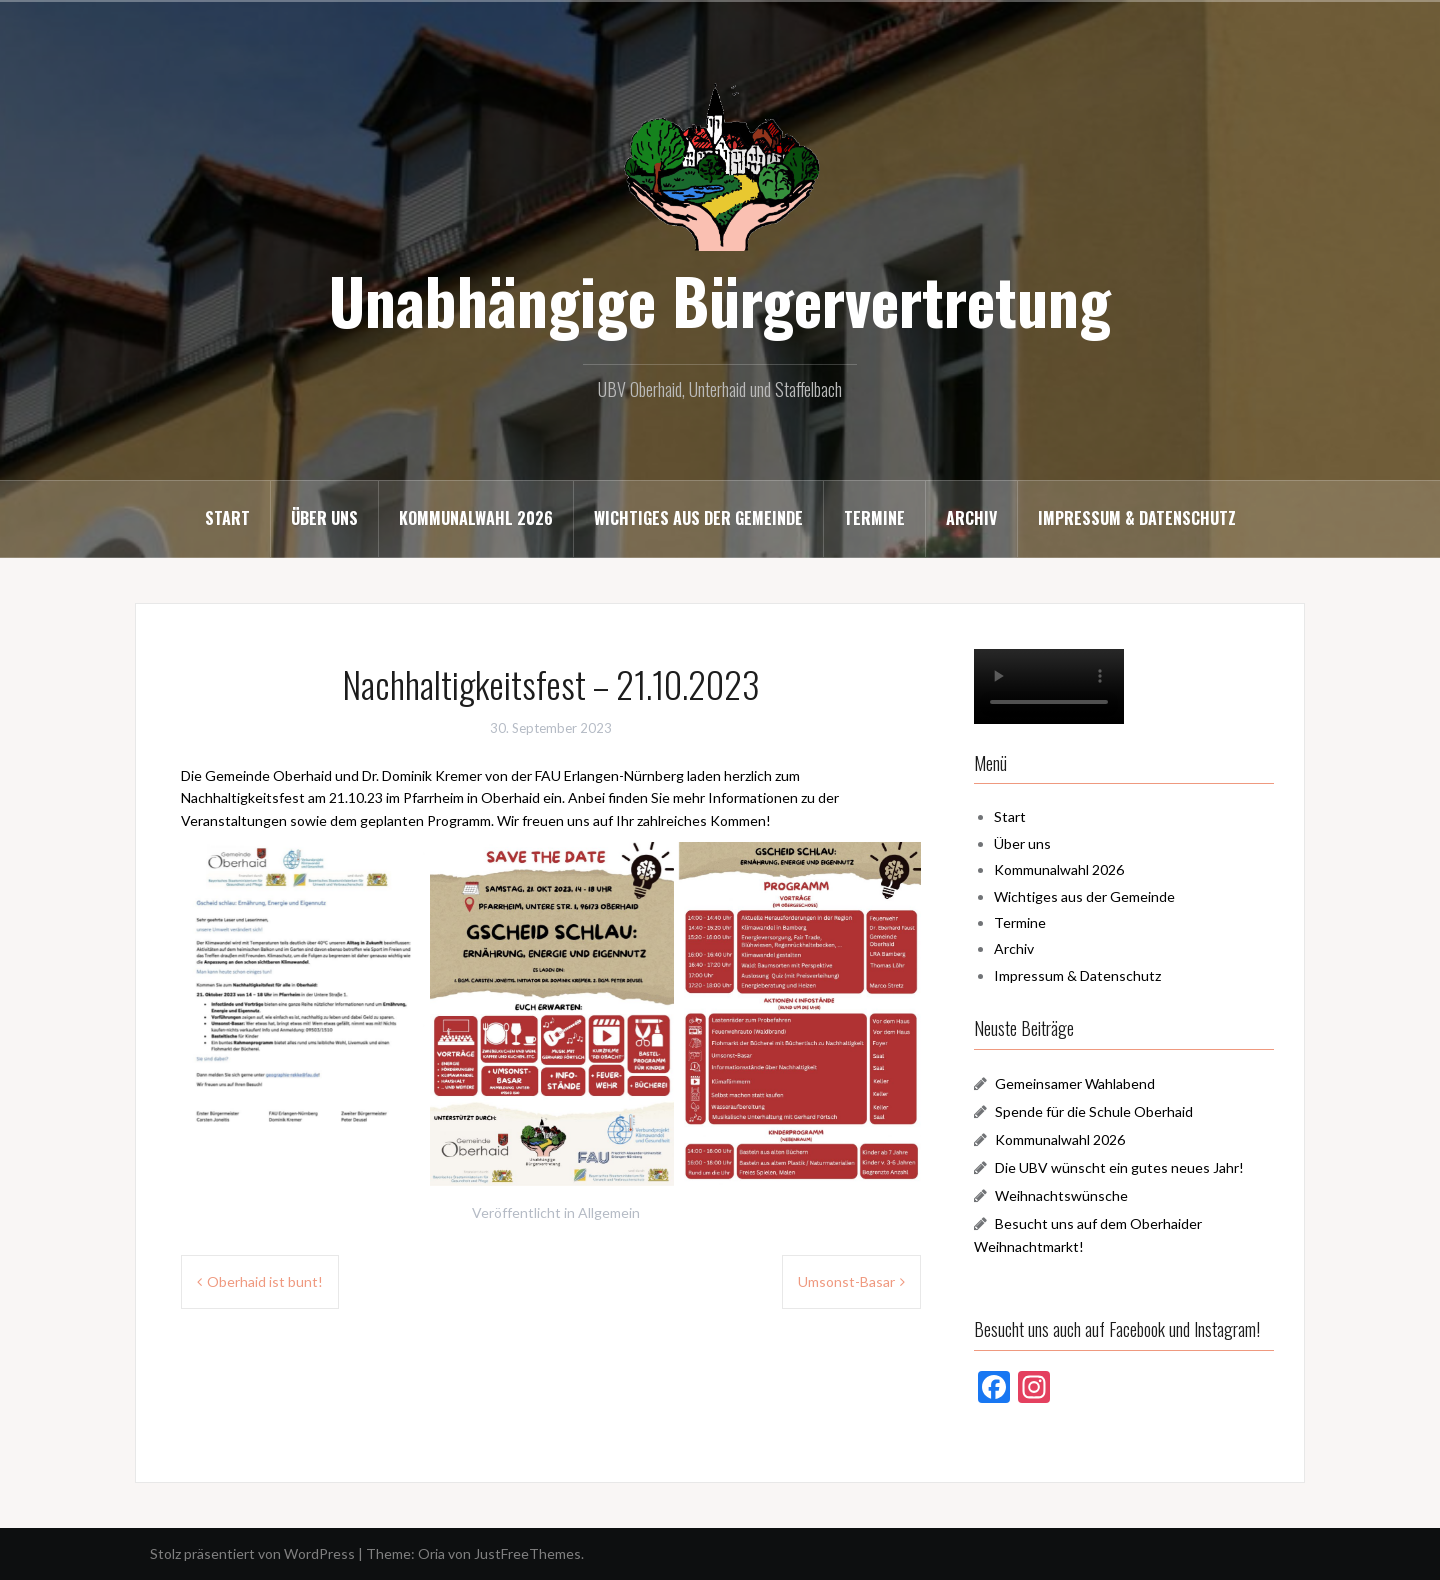 This screenshot has height=1580, width=1440. I want to click on Weihnachtswünsche, so click(1061, 1195).